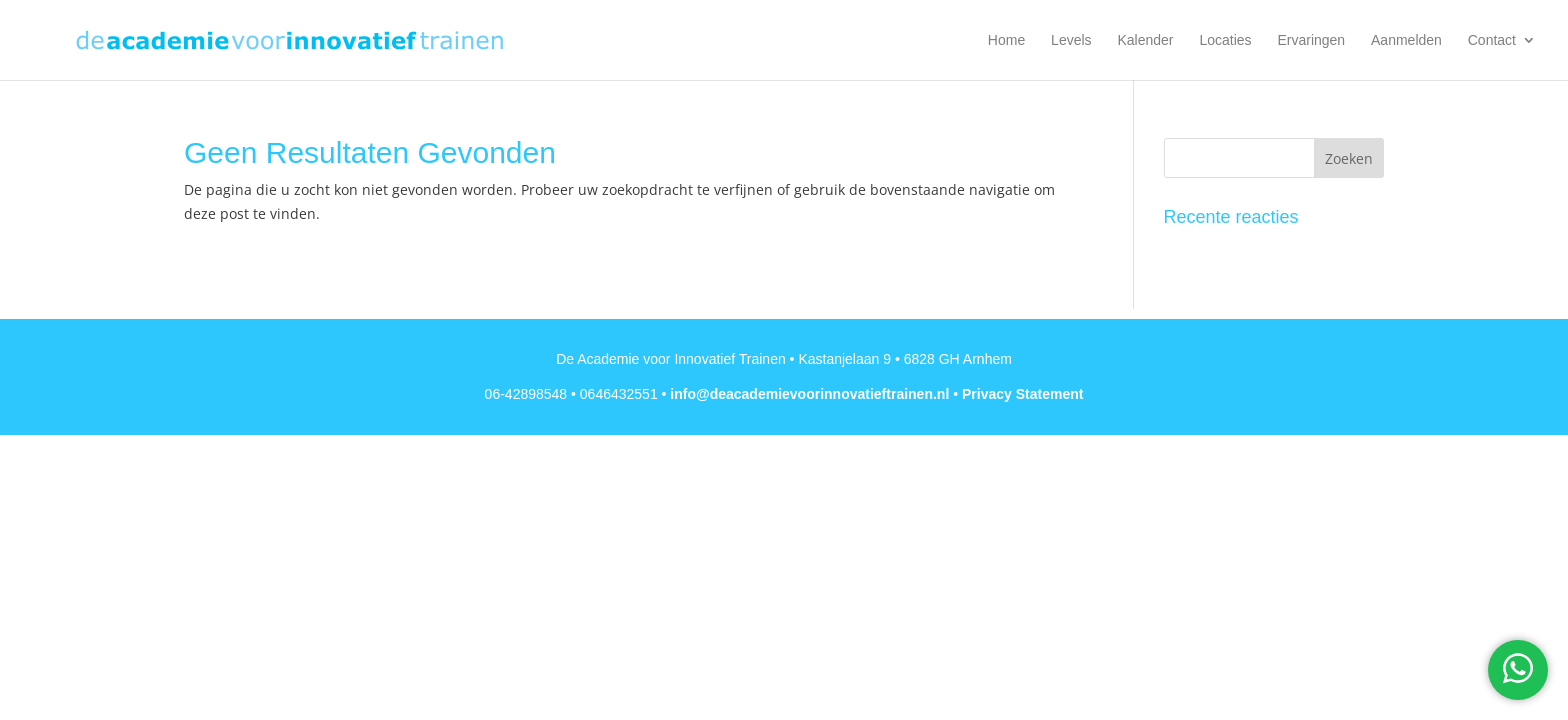  Describe the element at coordinates (1311, 40) in the screenshot. I see `Ervaringen` at that location.